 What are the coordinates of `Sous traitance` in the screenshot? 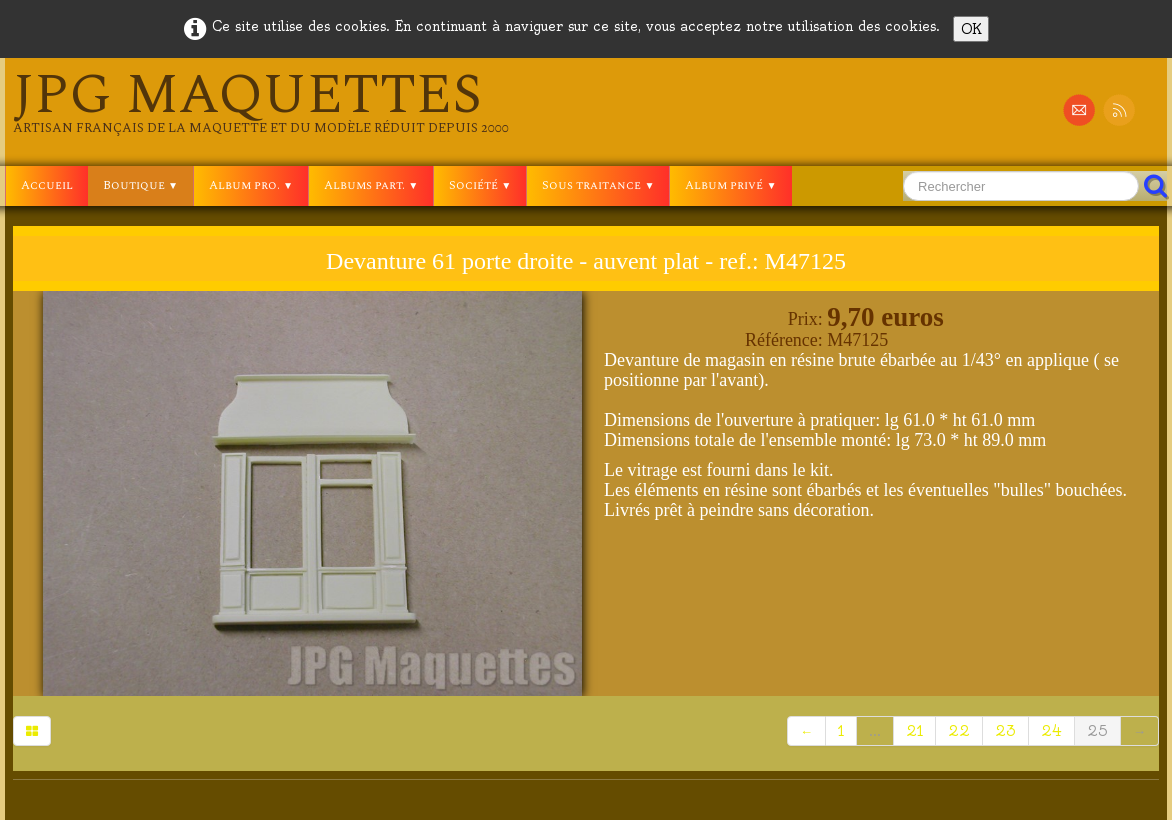 It's located at (598, 185).